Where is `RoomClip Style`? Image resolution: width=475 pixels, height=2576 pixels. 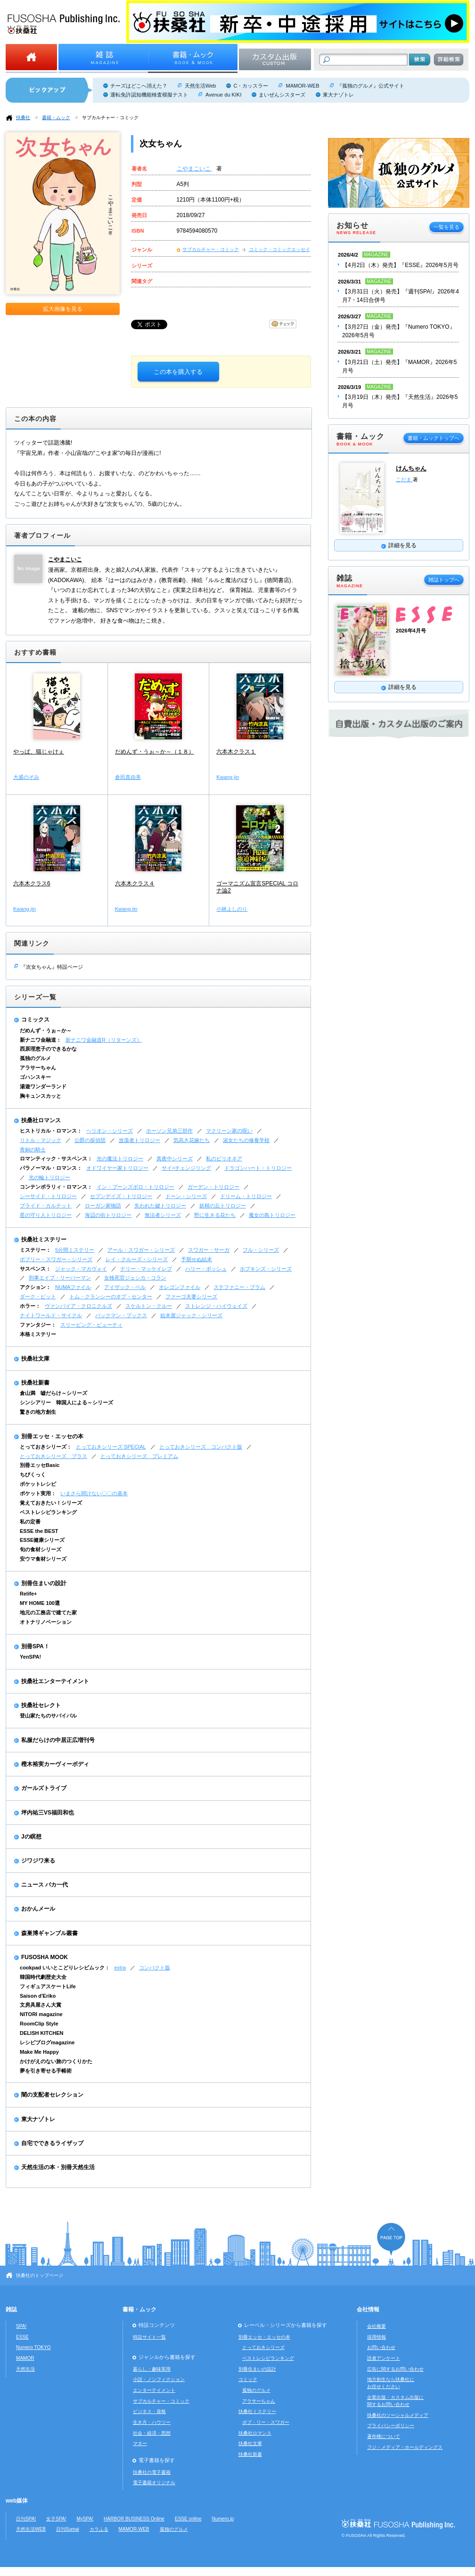 RoomClip Style is located at coordinates (39, 2023).